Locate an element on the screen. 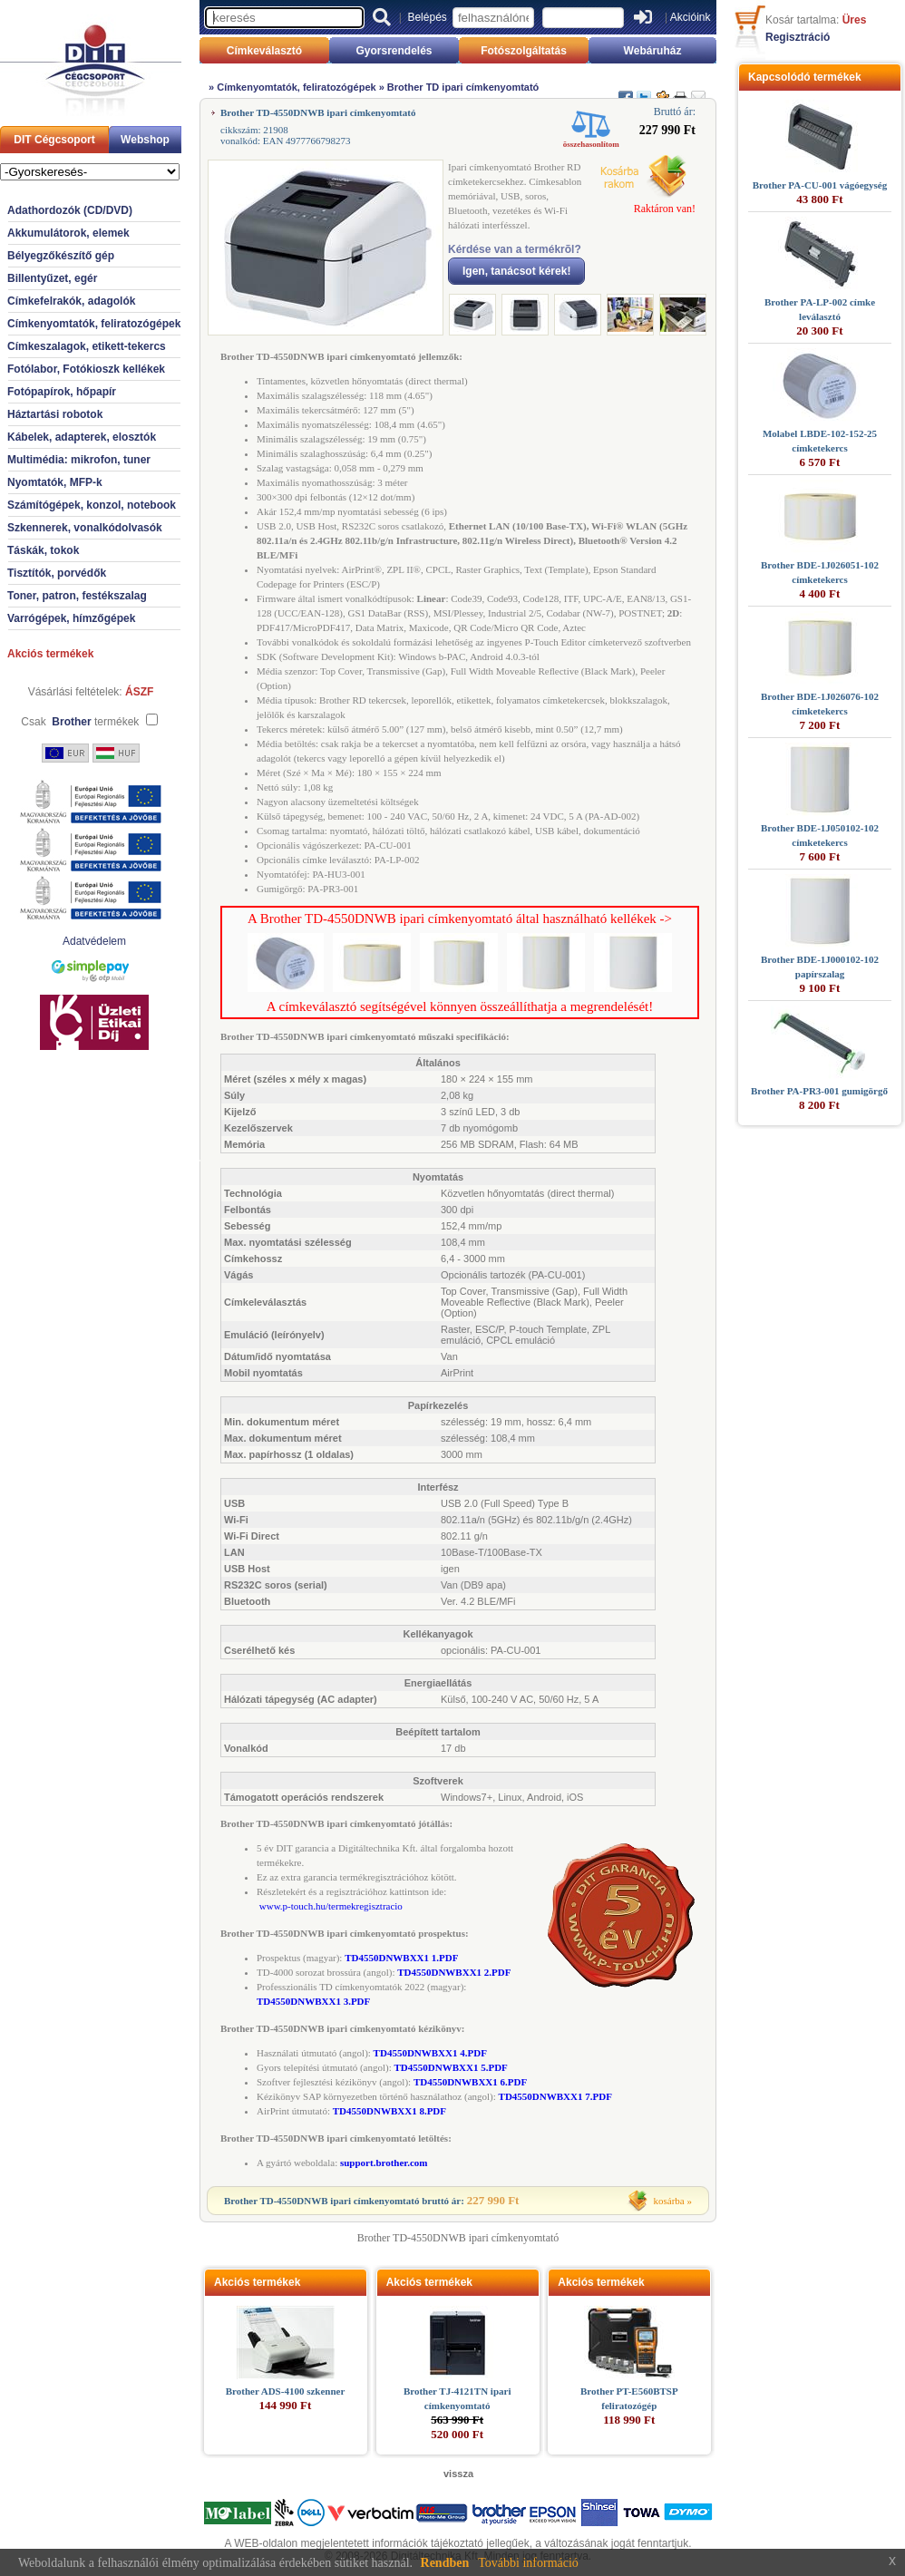 The height and width of the screenshot is (2576, 905). Akcióink is located at coordinates (690, 17).